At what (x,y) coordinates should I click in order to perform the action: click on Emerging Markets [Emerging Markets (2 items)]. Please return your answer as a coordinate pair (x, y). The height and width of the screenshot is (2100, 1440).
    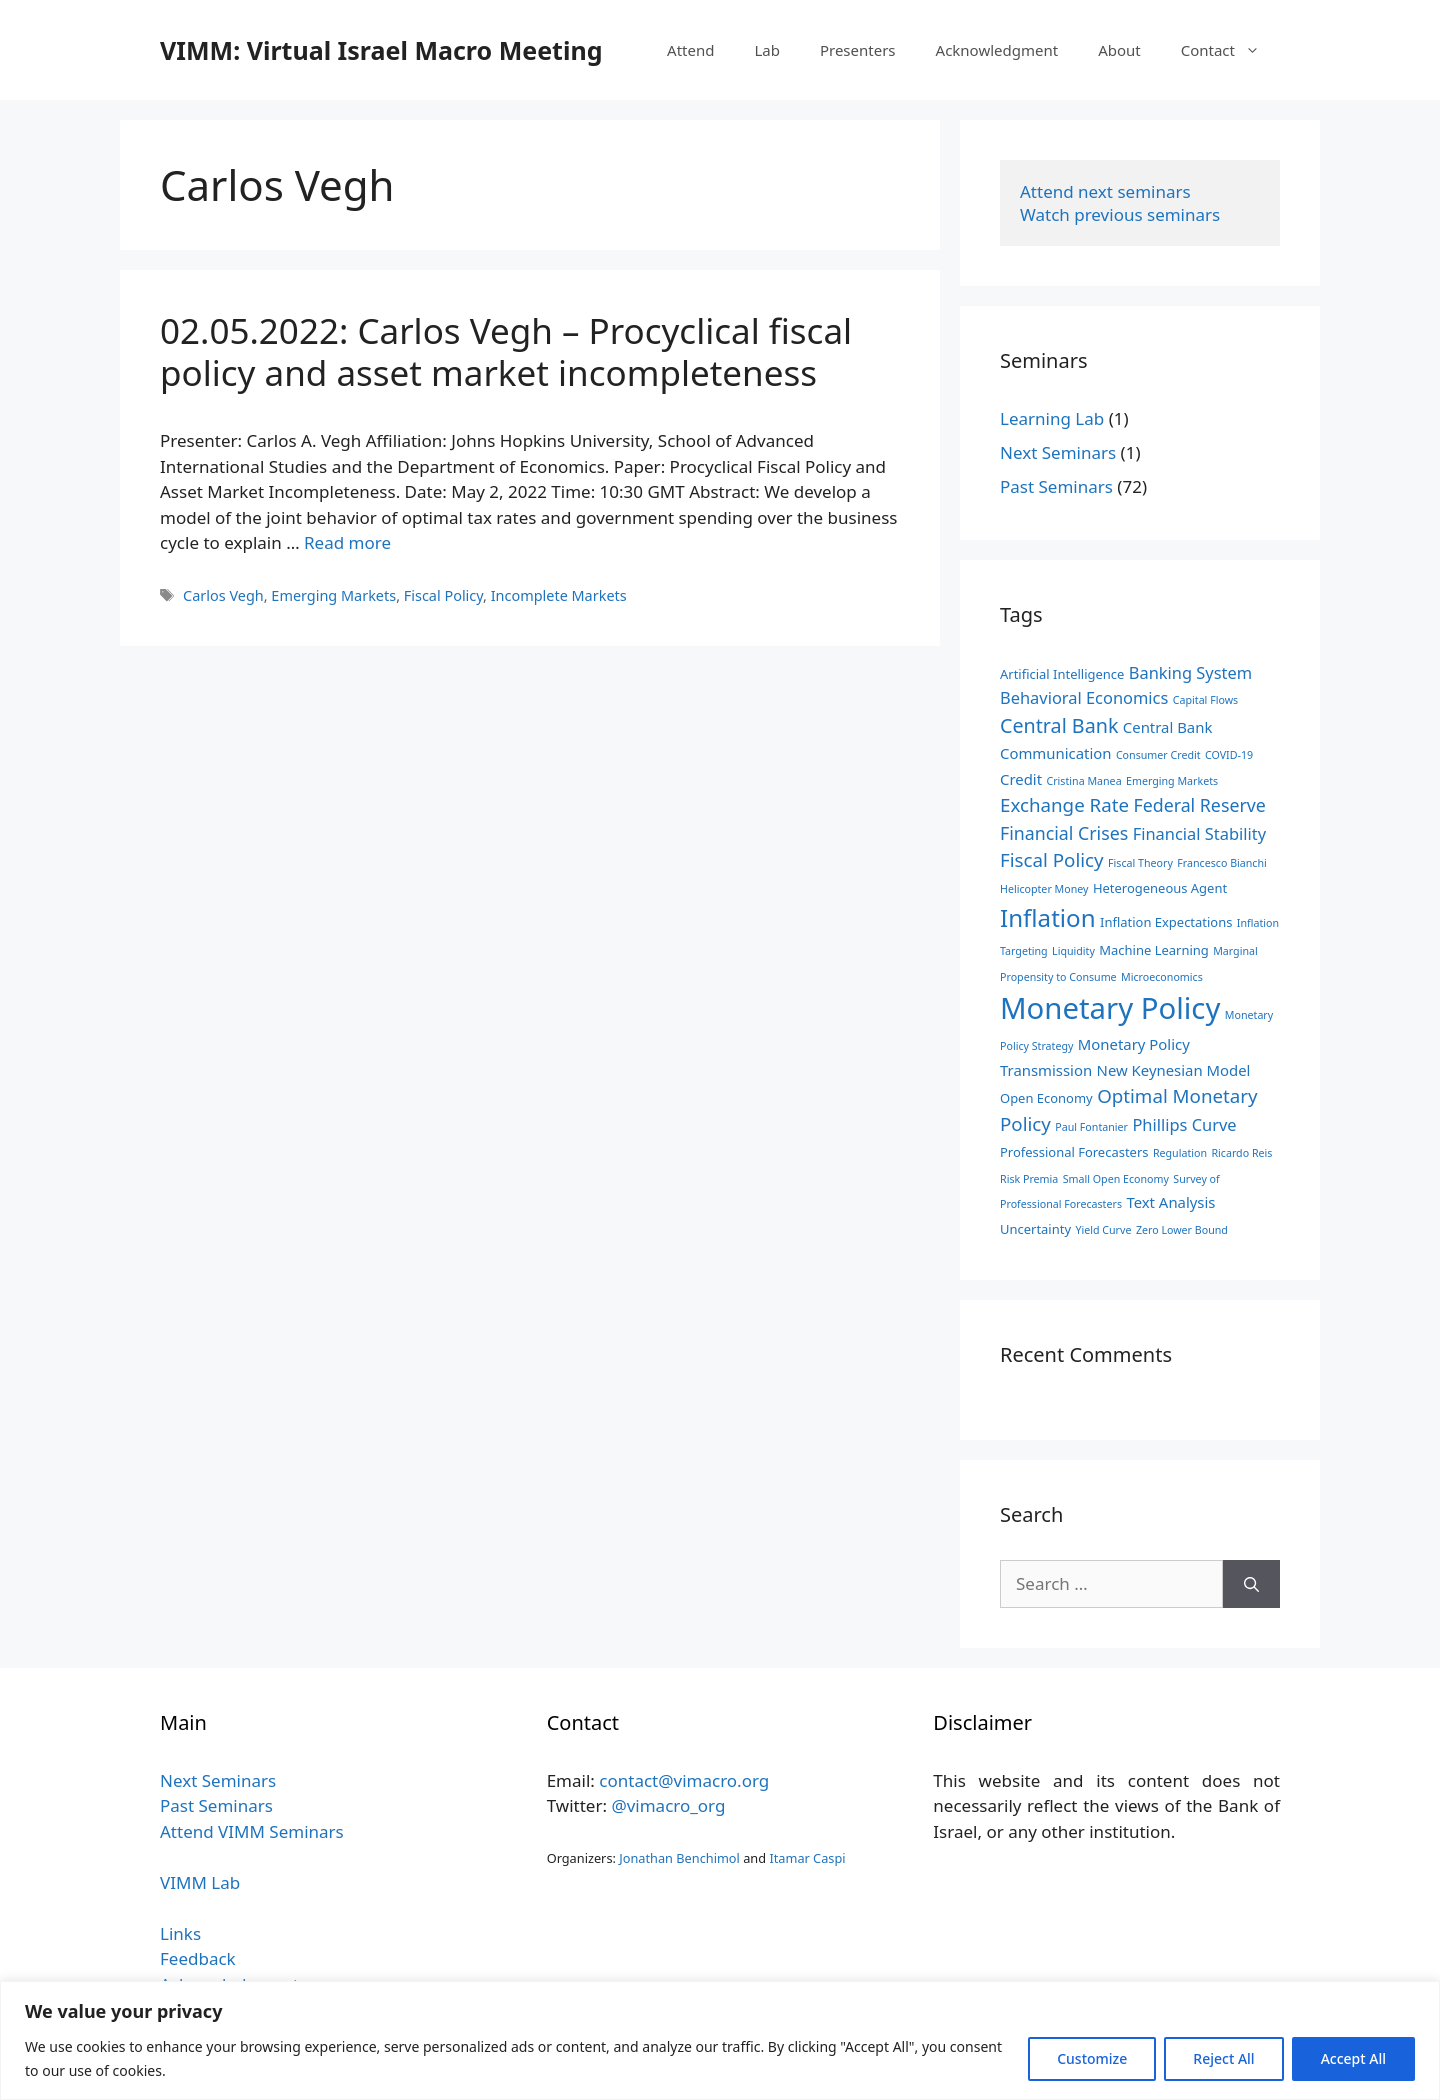
    Looking at the image, I should click on (1172, 781).